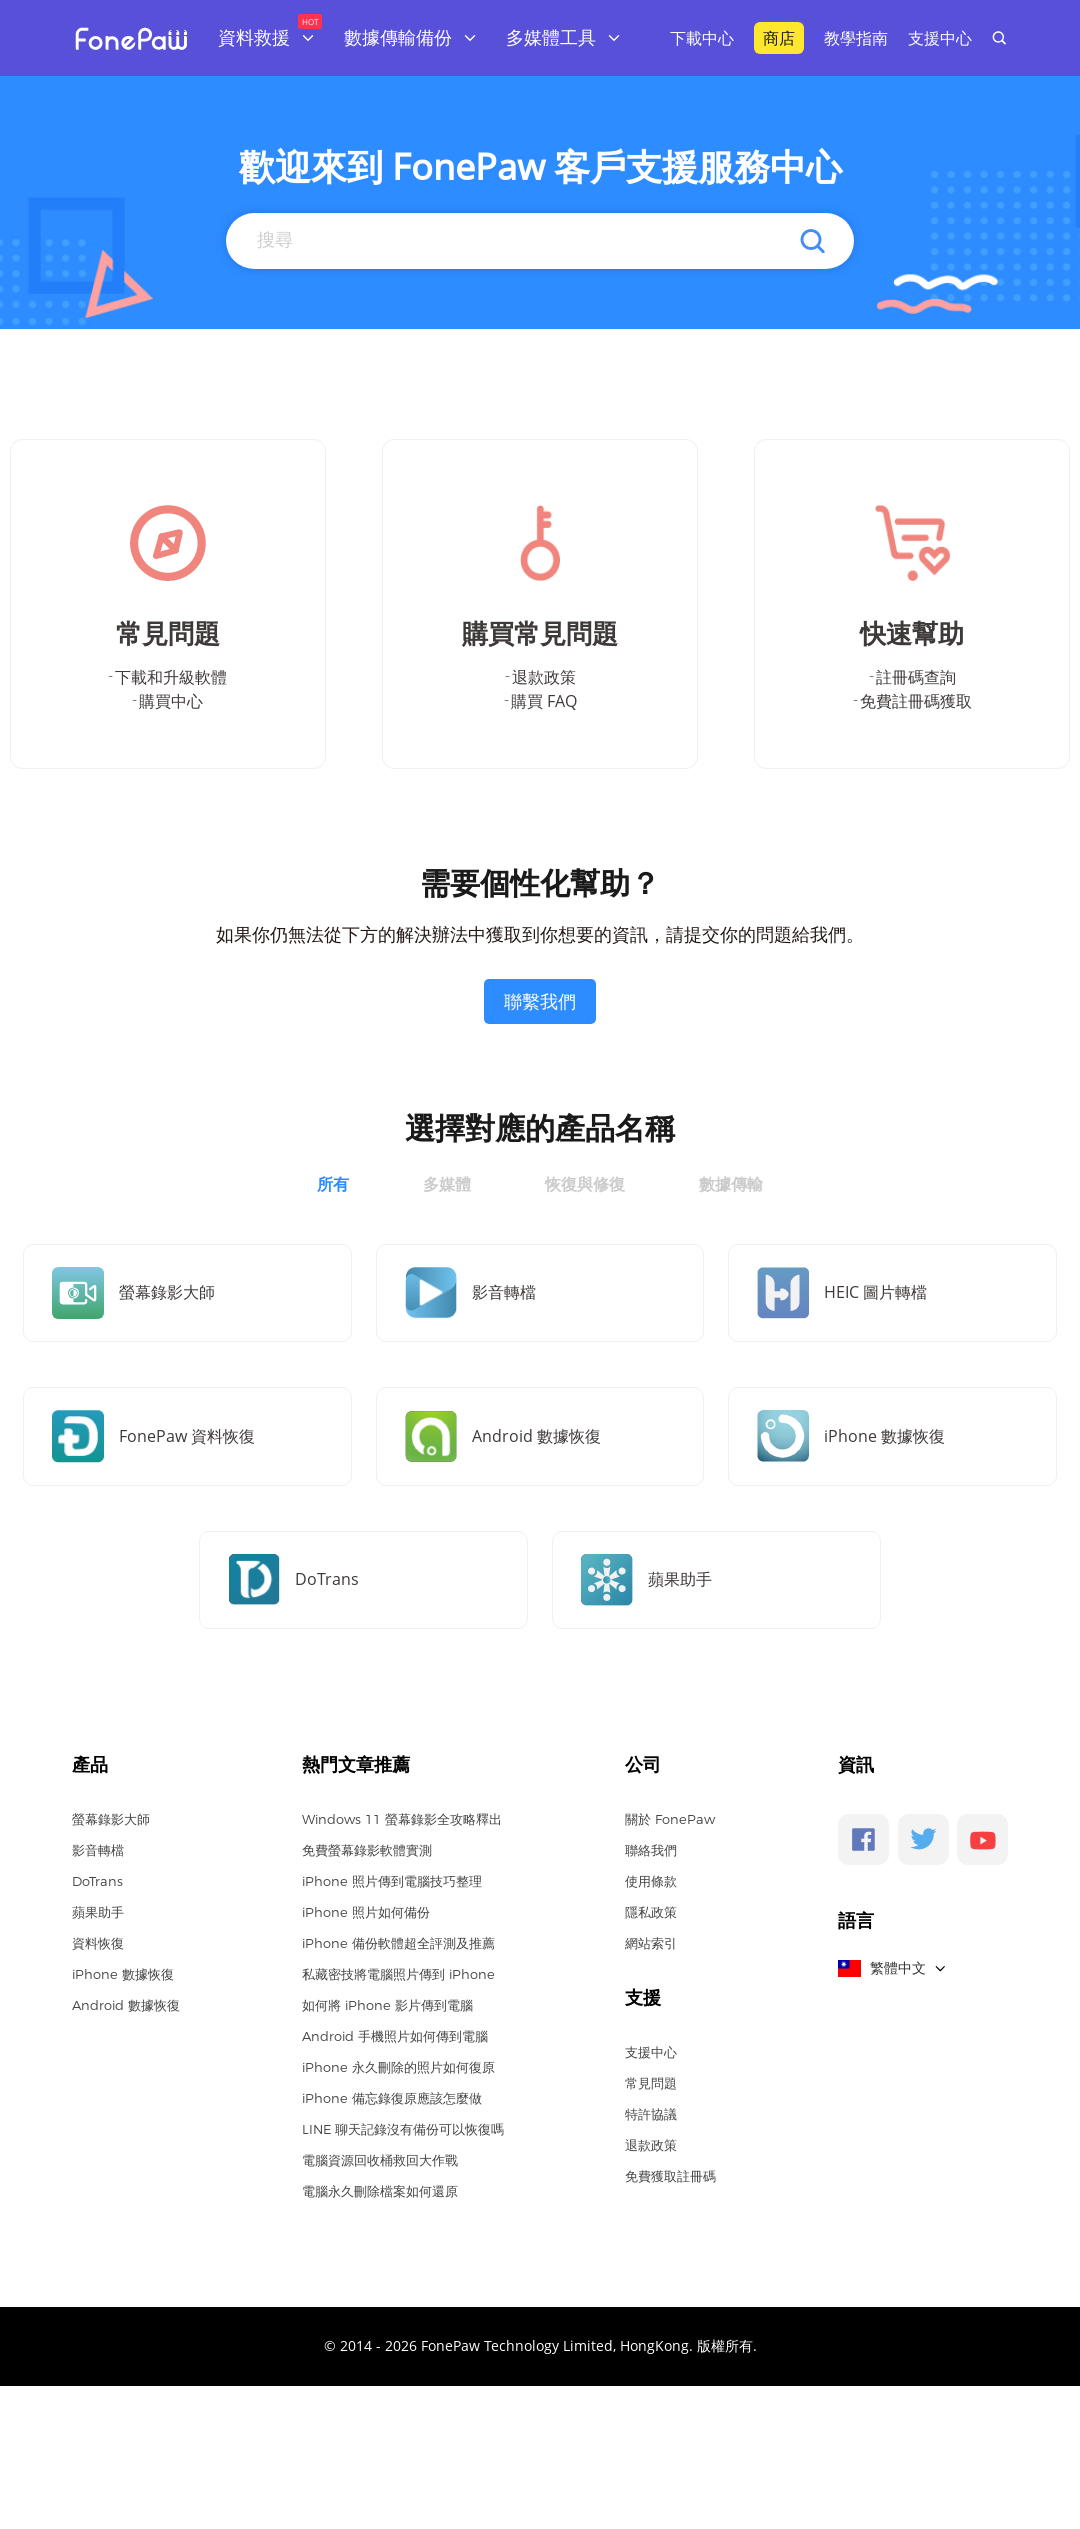 This screenshot has height=2529, width=1080. Describe the element at coordinates (98, 1943) in the screenshot. I see `資料恢復` at that location.